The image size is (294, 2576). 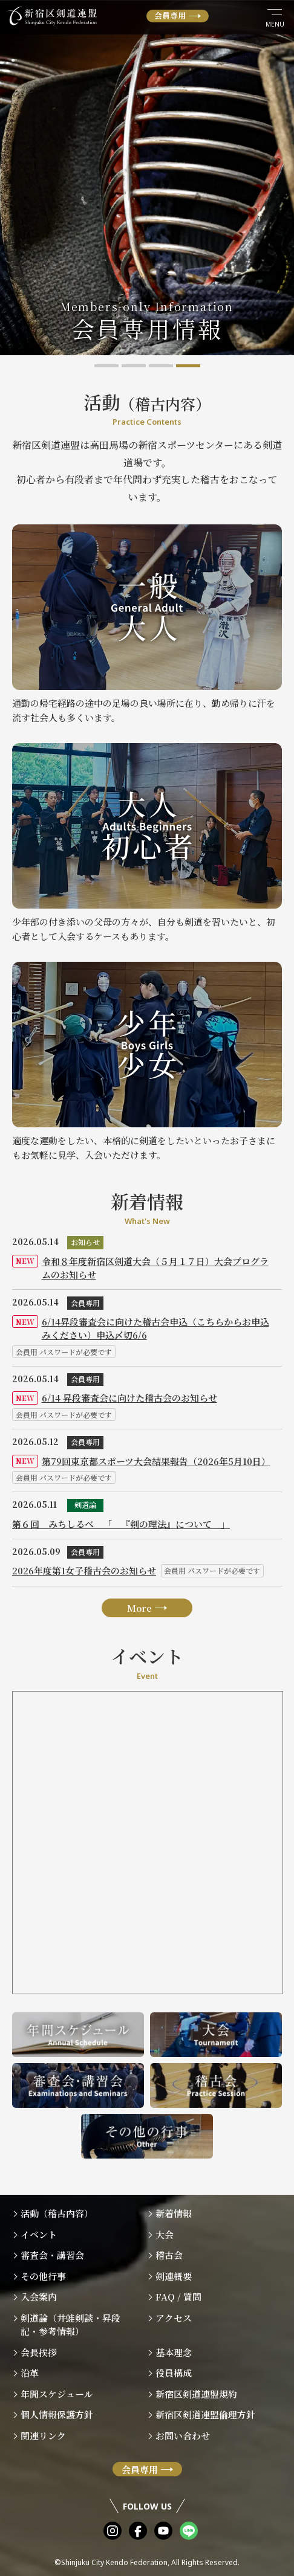 What do you see at coordinates (85, 1242) in the screenshot?
I see `お知らせ` at bounding box center [85, 1242].